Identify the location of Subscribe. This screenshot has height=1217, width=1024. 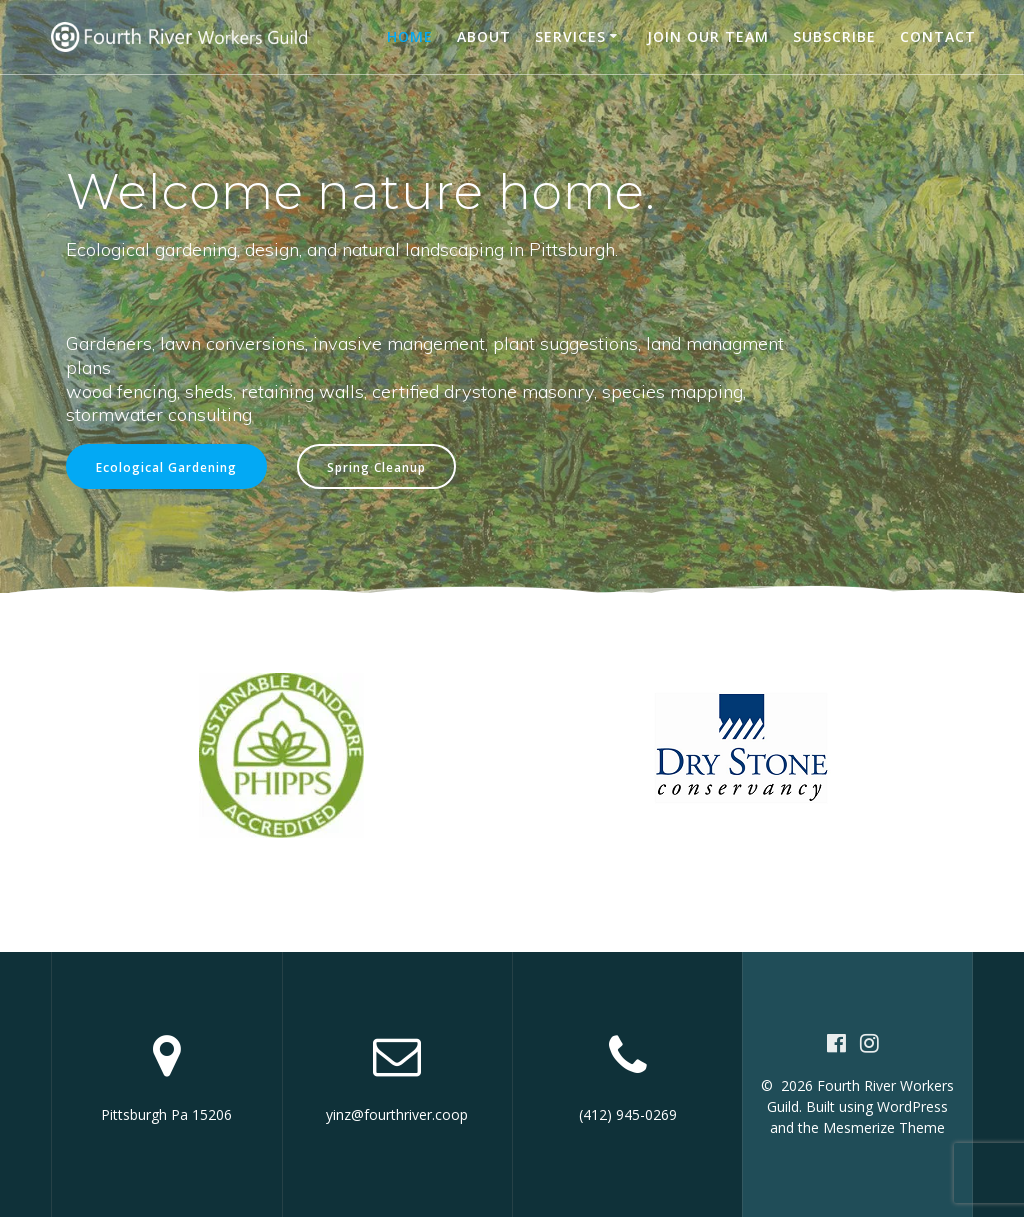
(834, 36).